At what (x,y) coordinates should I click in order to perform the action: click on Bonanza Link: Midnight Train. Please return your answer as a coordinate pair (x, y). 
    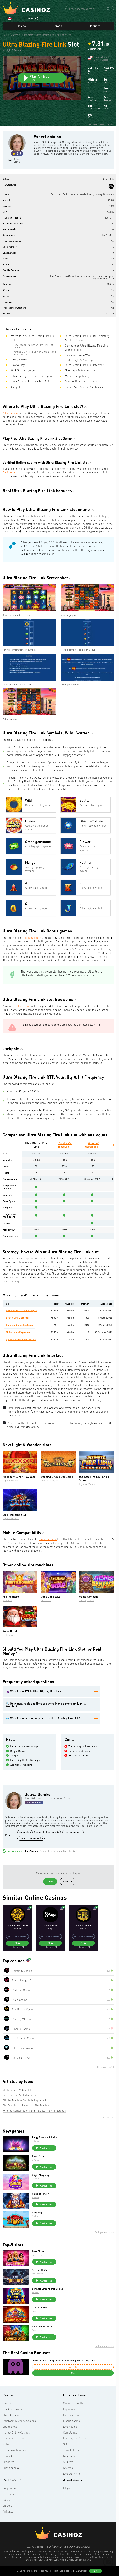
    Looking at the image, I should click on (48, 2289).